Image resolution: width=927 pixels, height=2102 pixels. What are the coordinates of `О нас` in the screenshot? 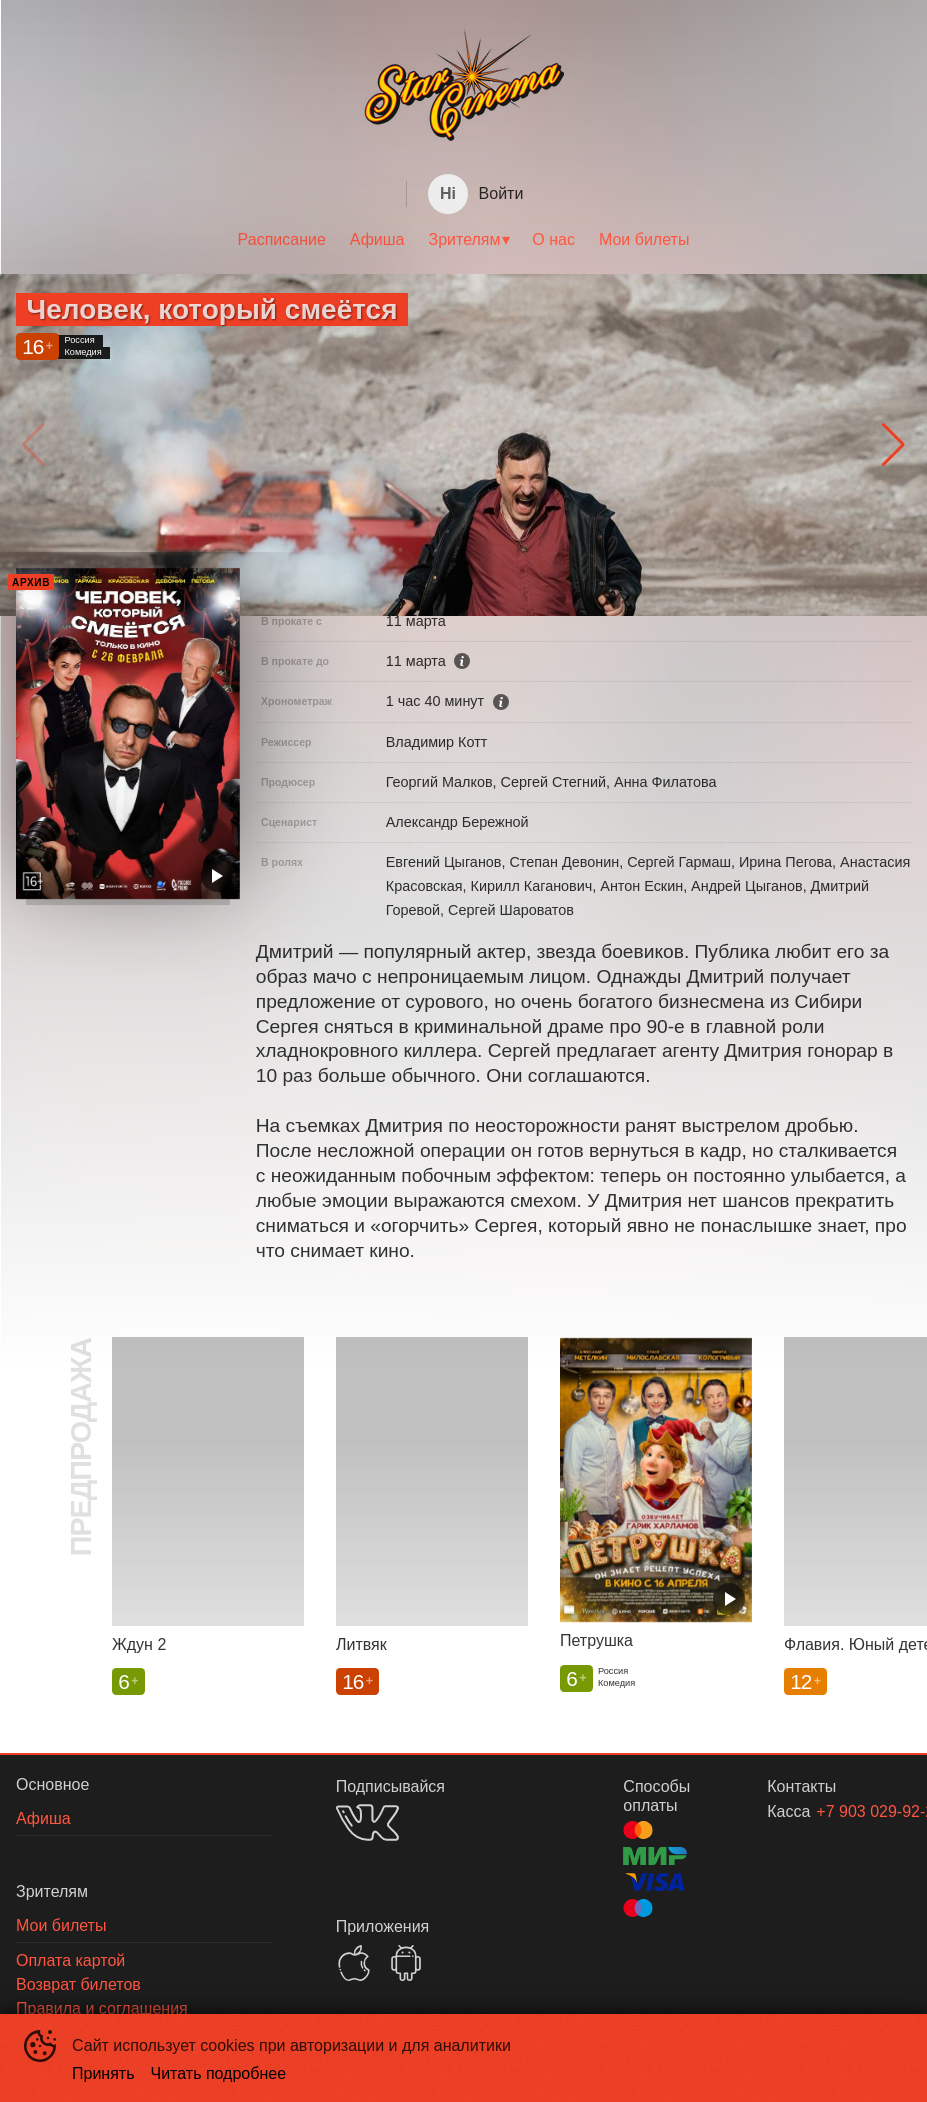 It's located at (553, 239).